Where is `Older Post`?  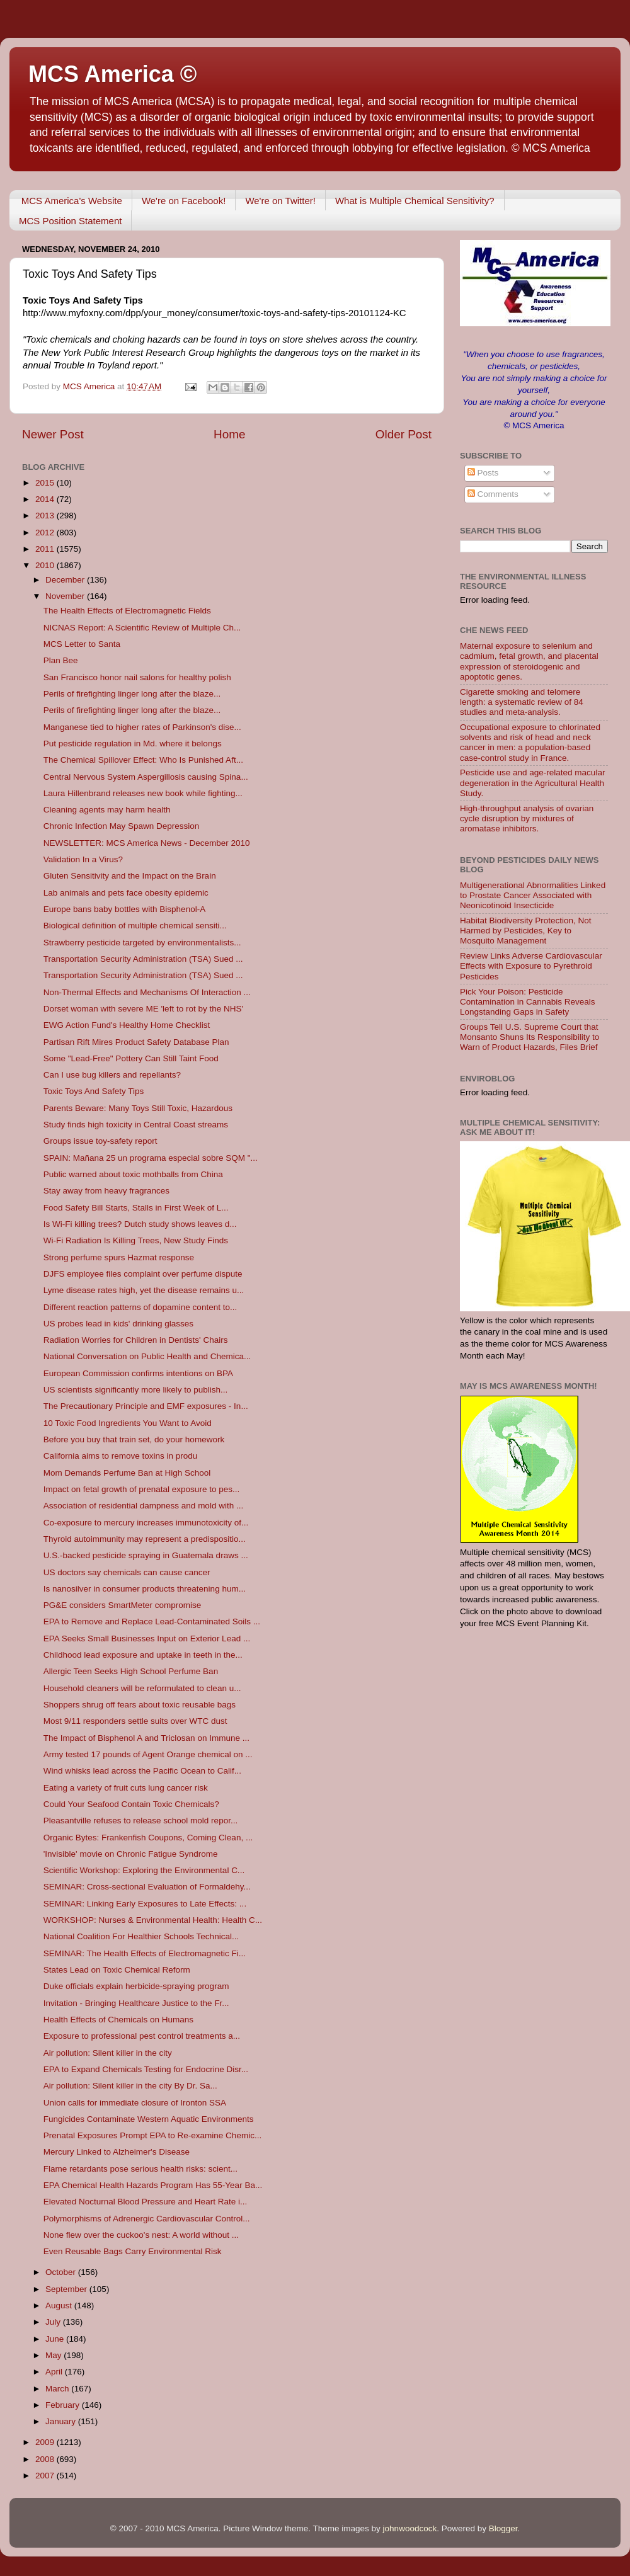 Older Post is located at coordinates (403, 434).